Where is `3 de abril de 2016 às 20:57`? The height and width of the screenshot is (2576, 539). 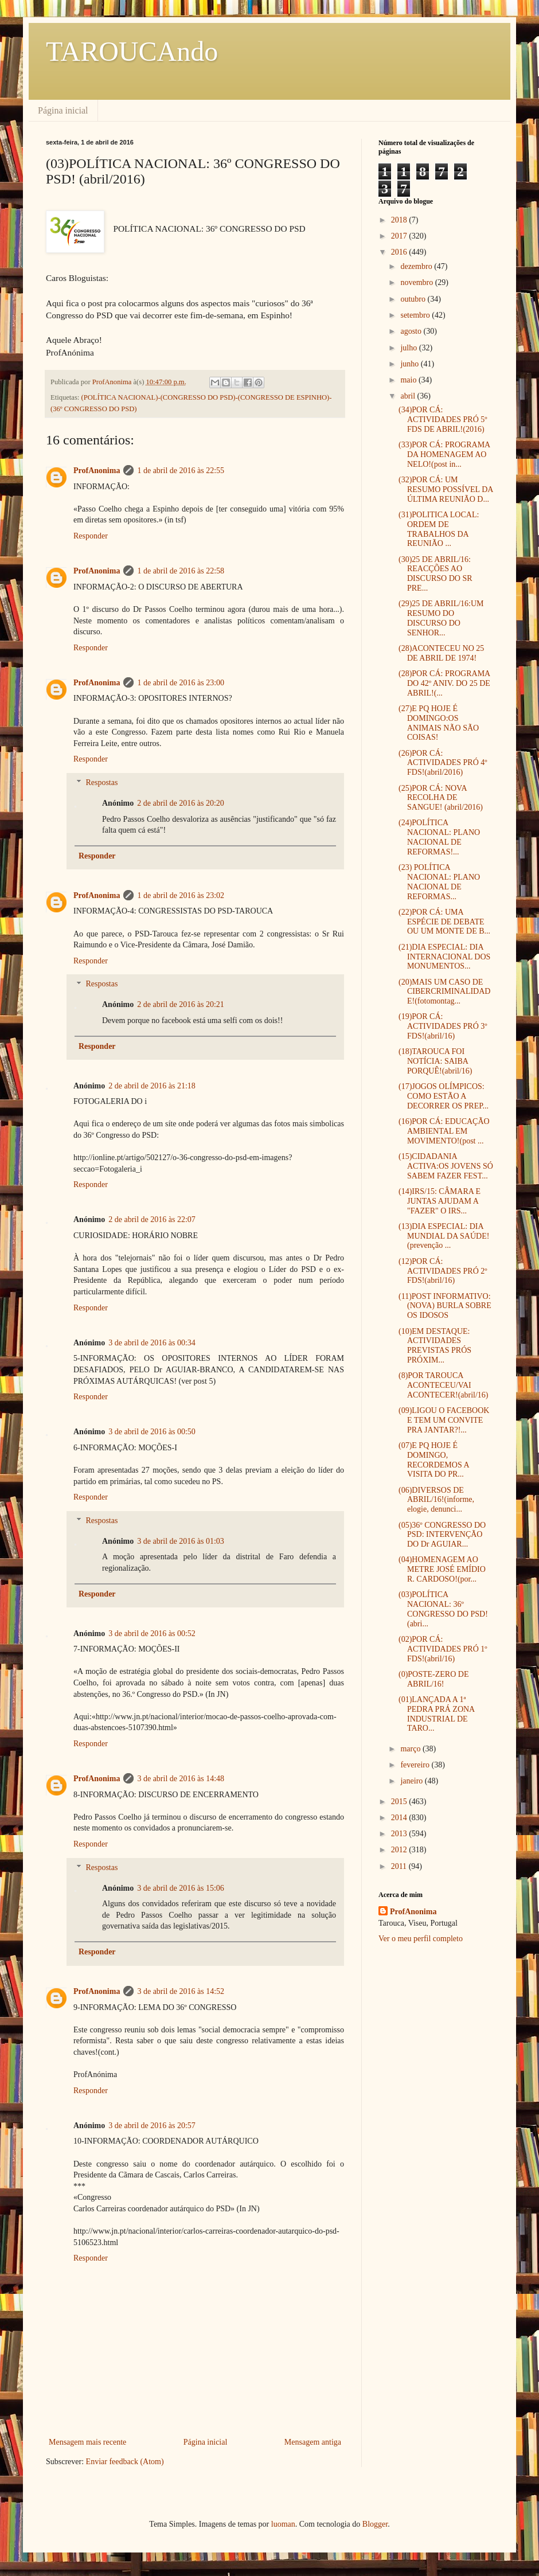 3 de abril de 2016 às 20:57 is located at coordinates (152, 2125).